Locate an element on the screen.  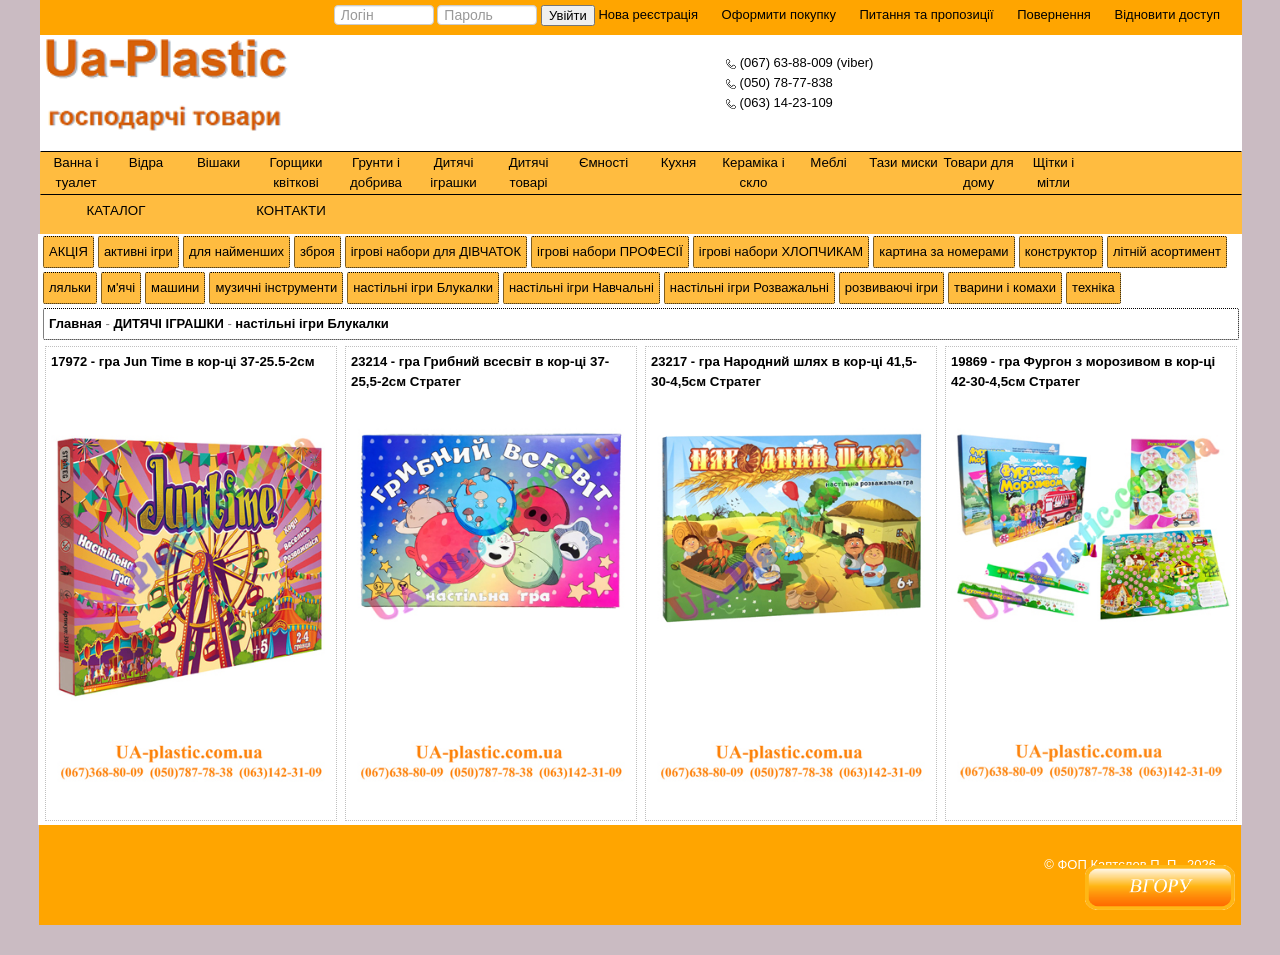
Питання та пропозиції is located at coordinates (927, 14).